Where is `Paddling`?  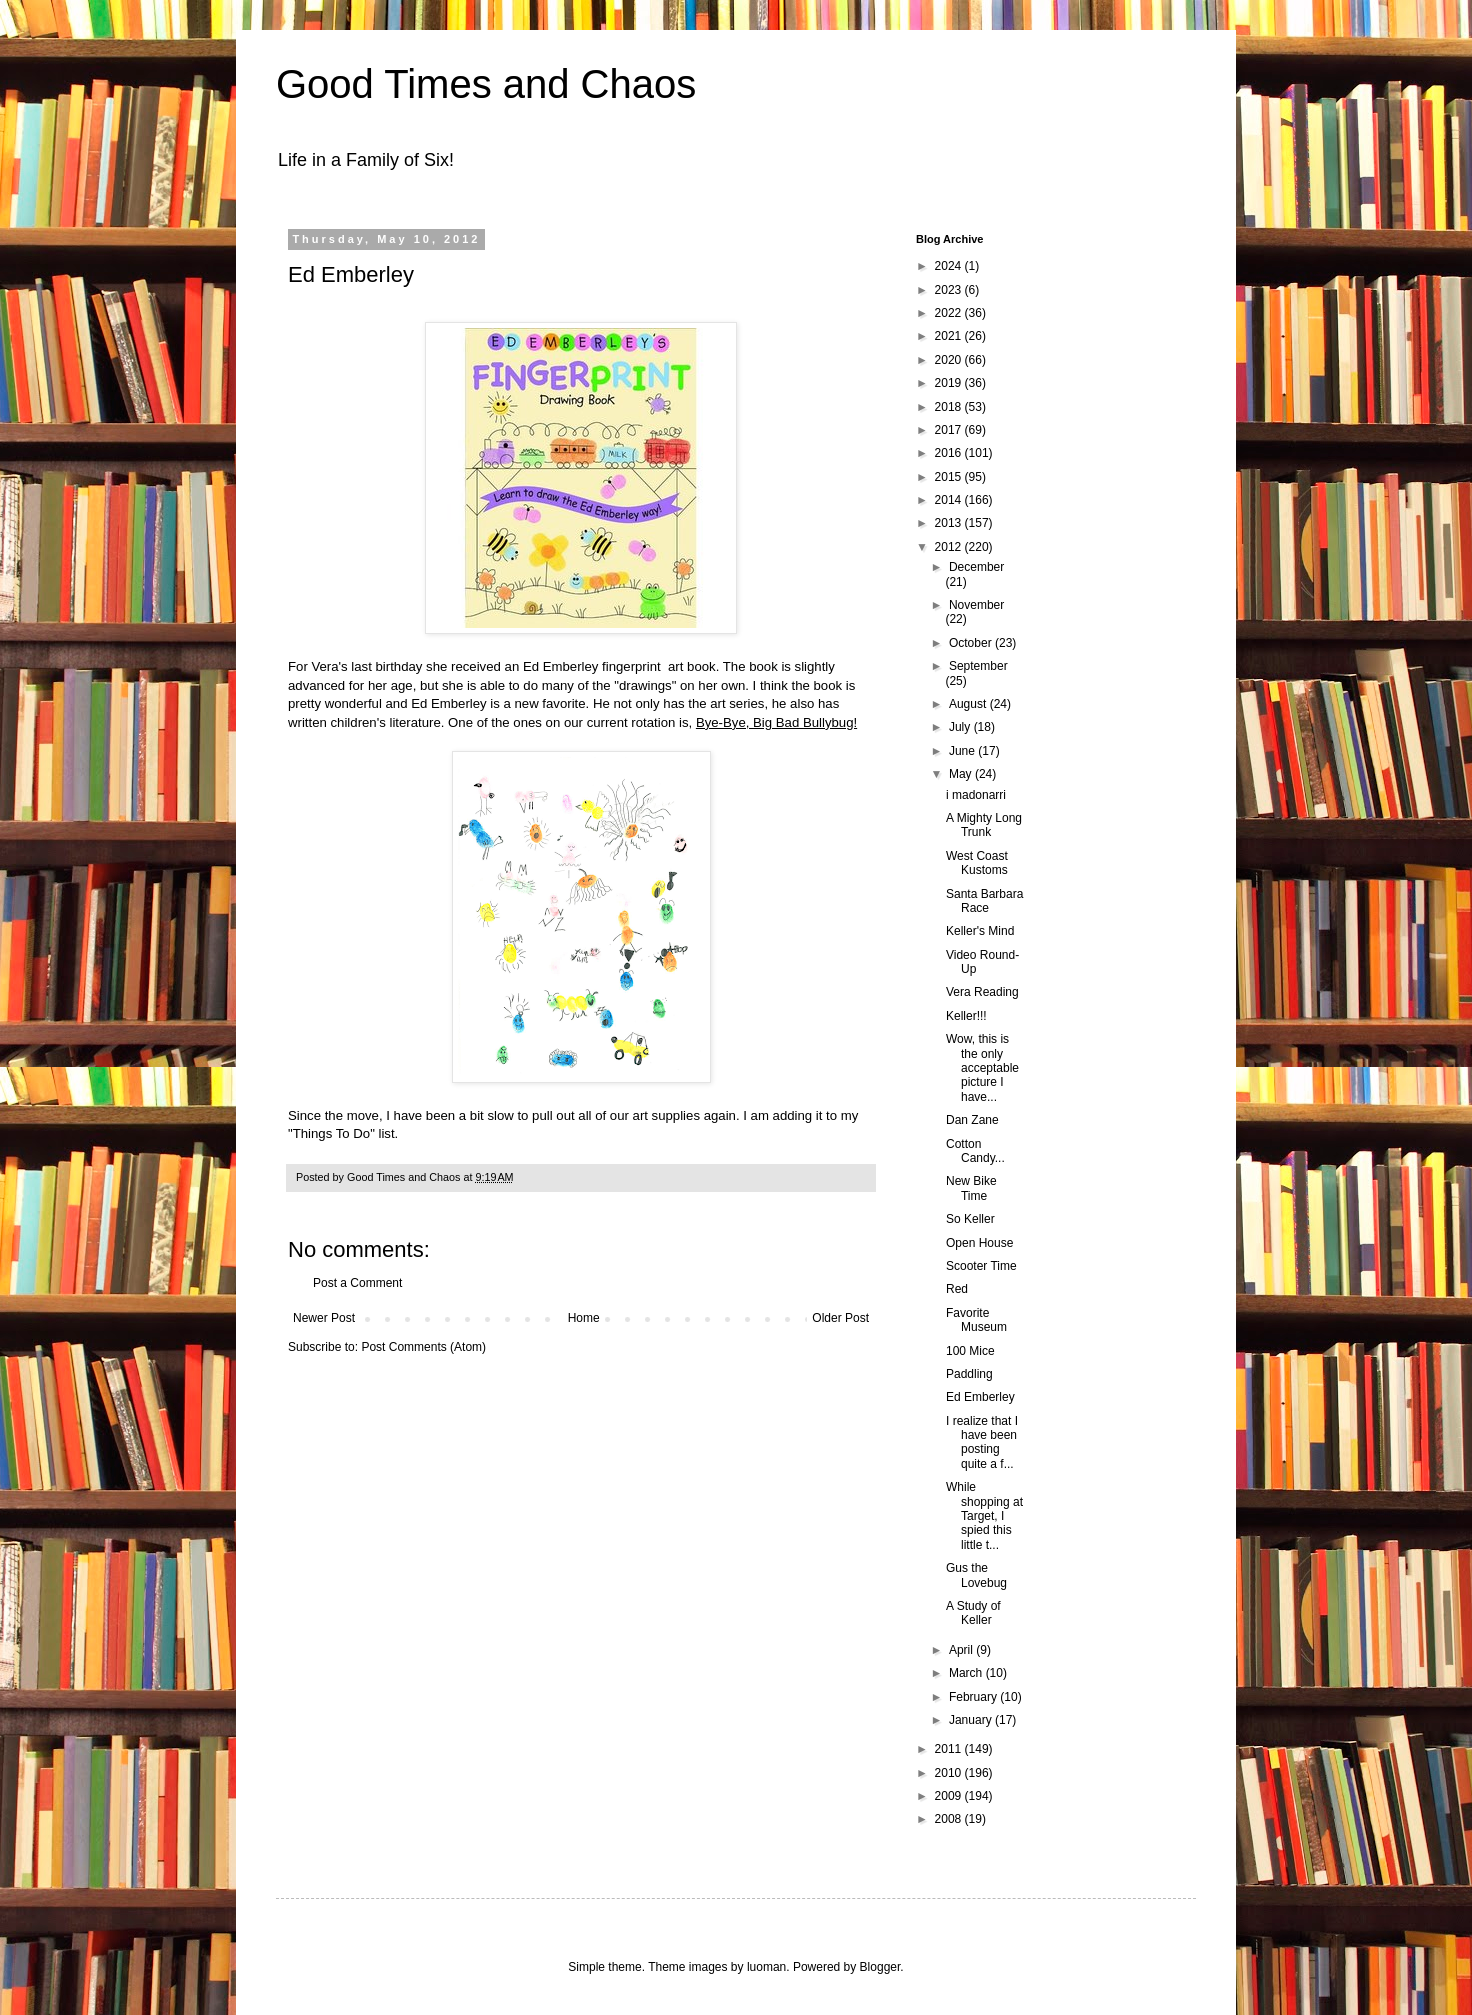 Paddling is located at coordinates (969, 1374).